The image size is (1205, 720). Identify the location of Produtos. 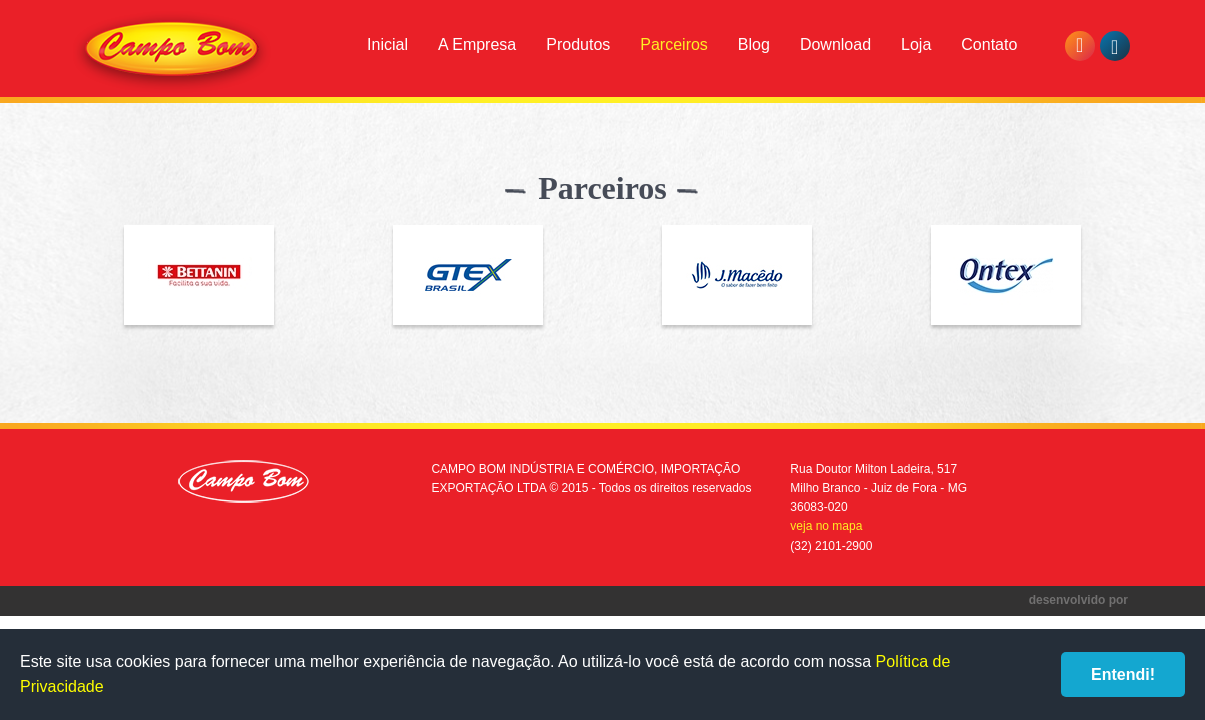
(578, 44).